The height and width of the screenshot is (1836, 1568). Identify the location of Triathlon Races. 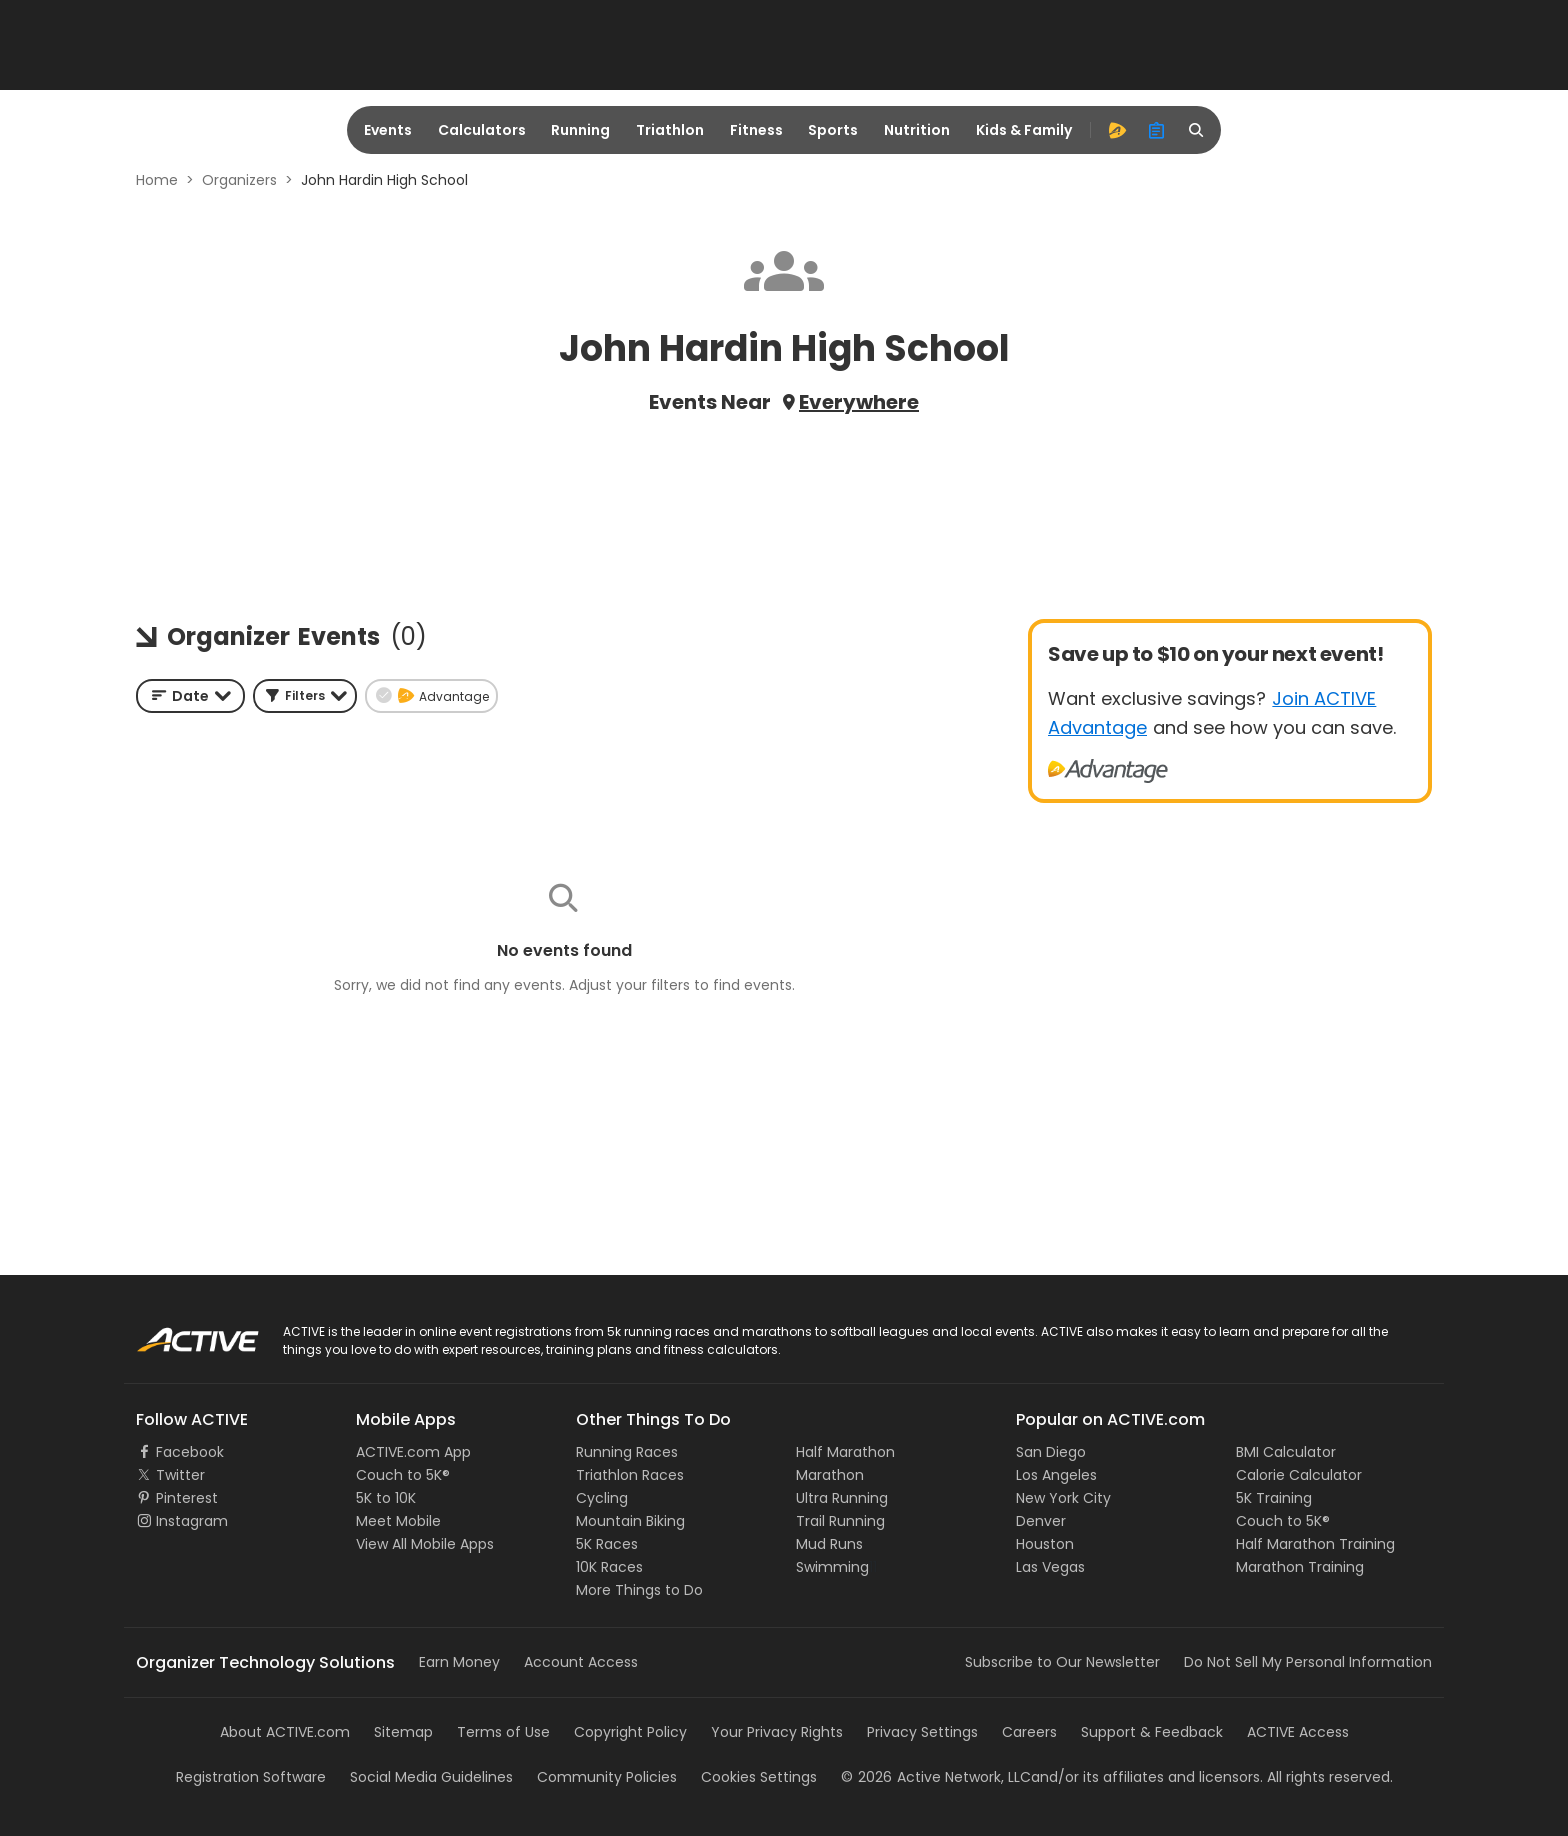
(630, 1475).